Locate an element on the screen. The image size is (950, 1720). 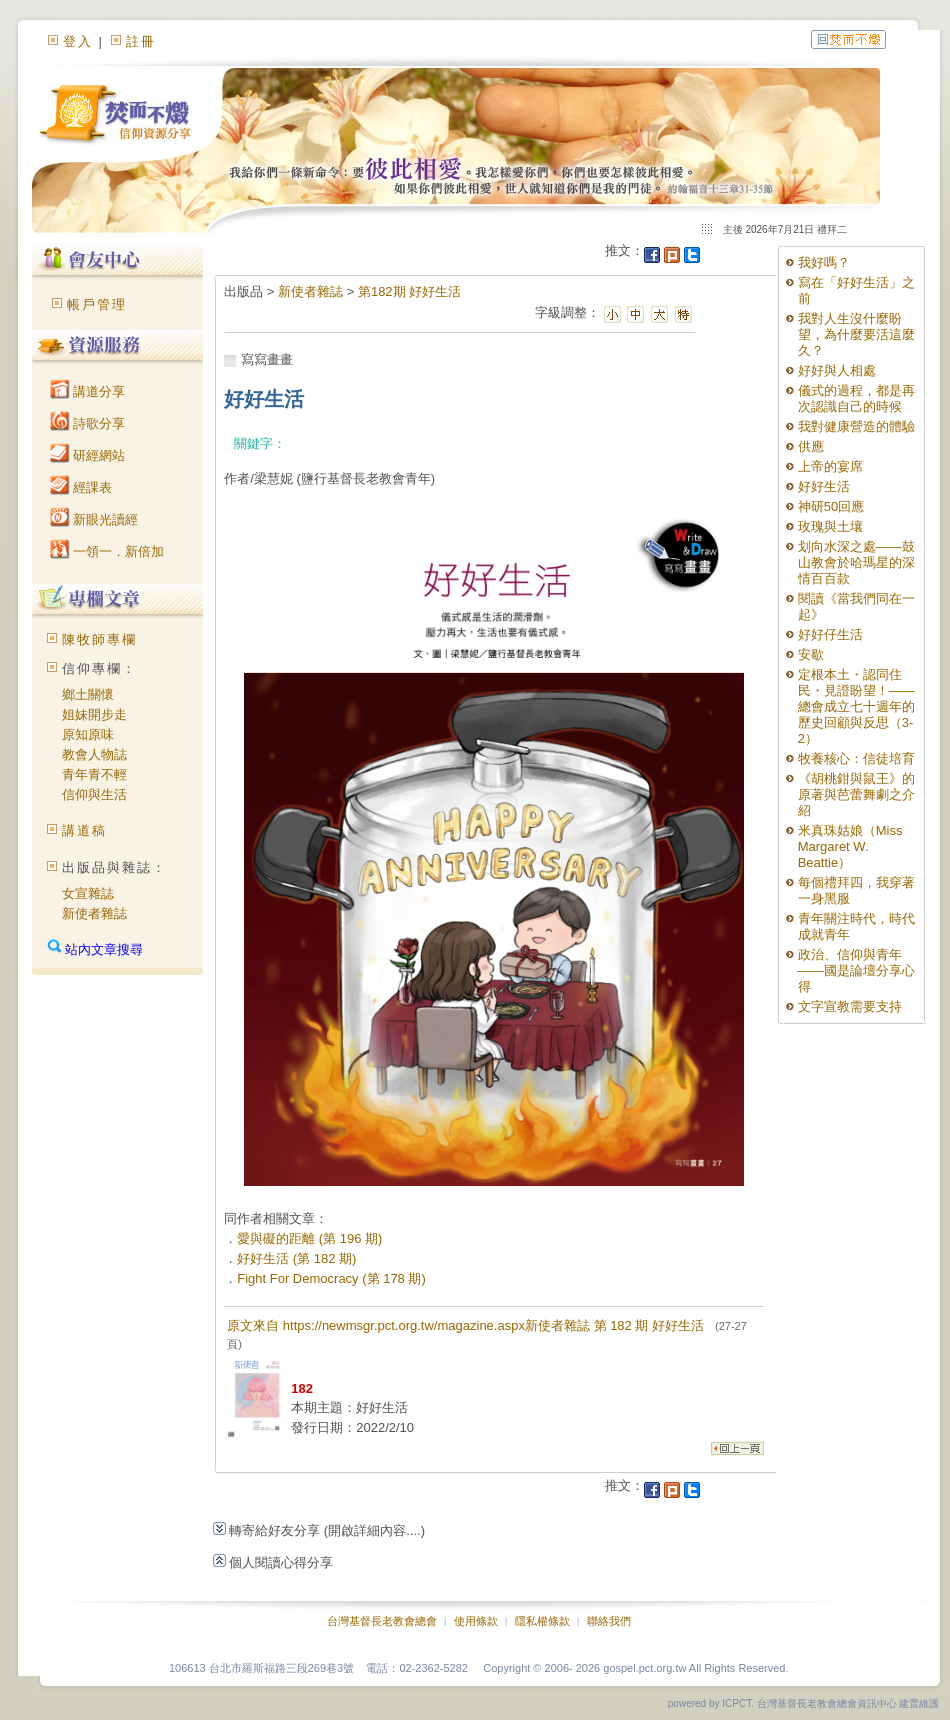
玫瑰與土壤 is located at coordinates (830, 526).